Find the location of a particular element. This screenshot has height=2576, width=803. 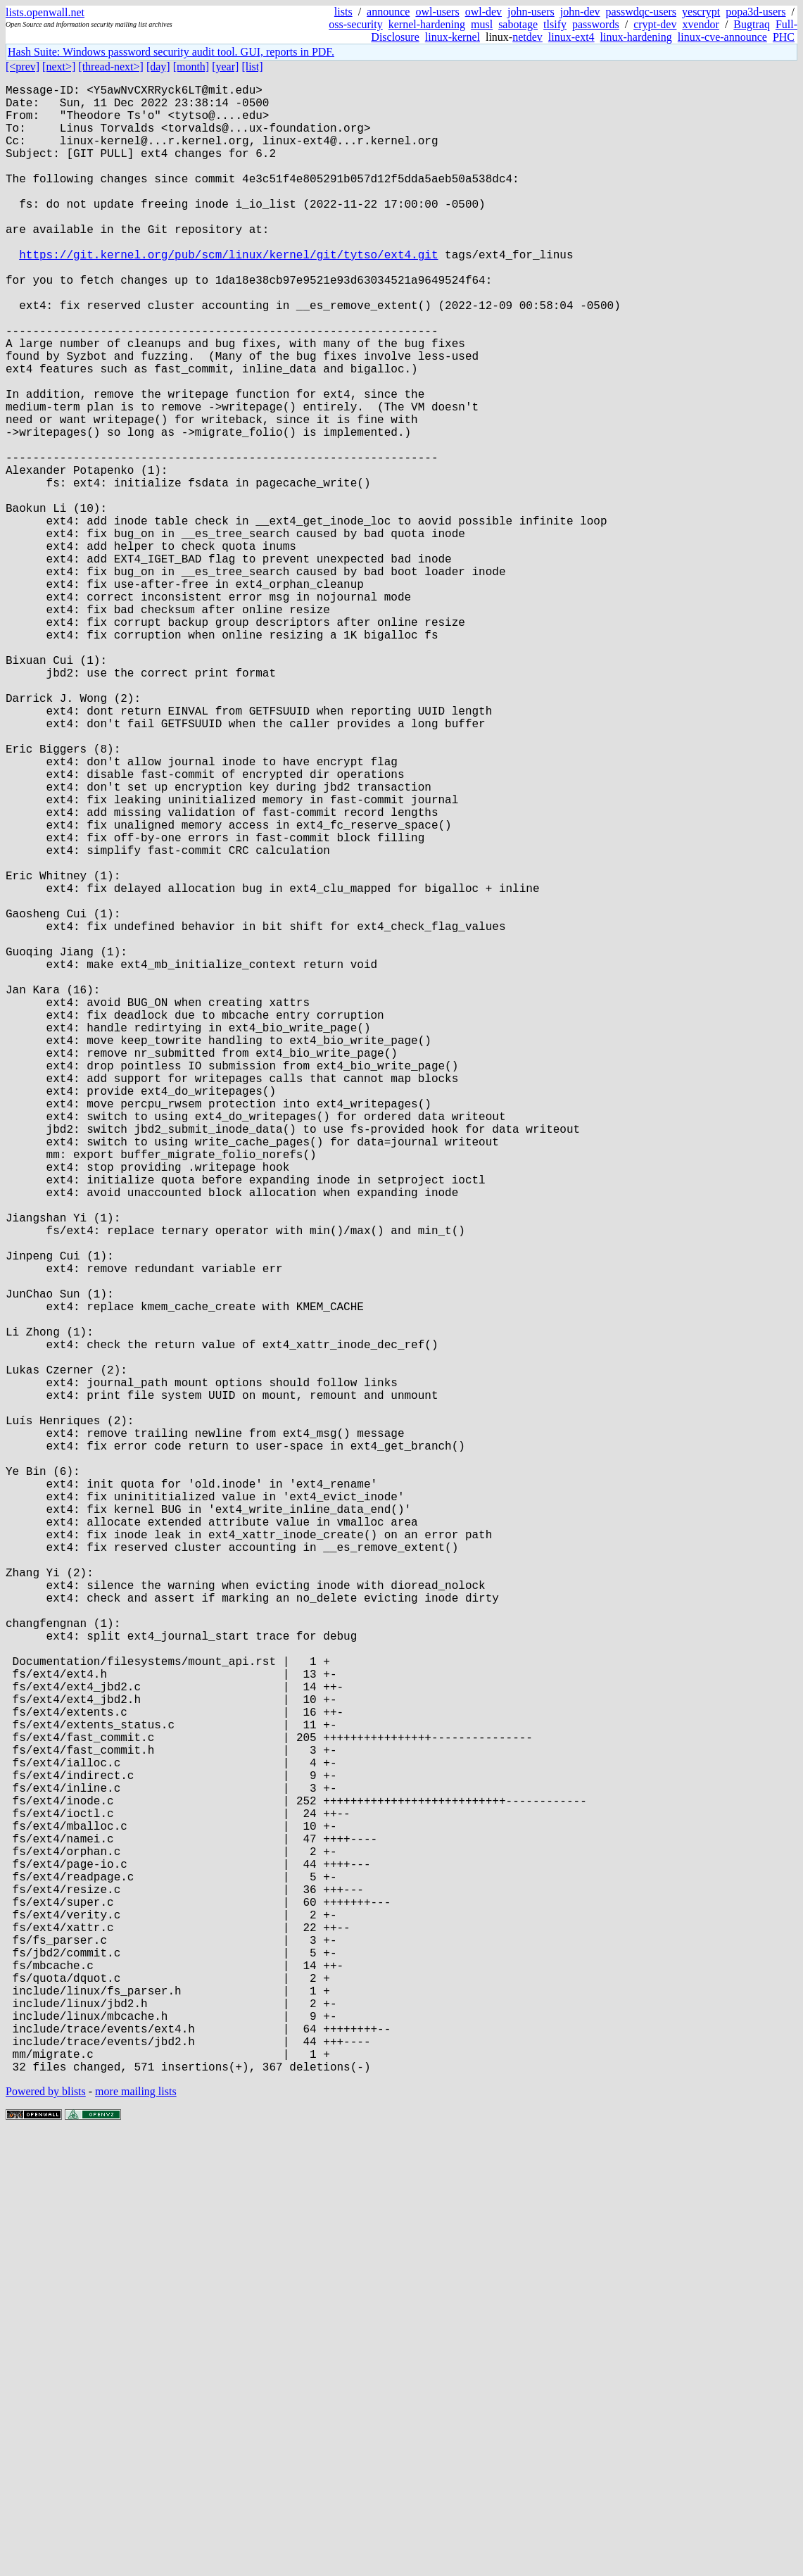

owl-dev is located at coordinates (483, 12).